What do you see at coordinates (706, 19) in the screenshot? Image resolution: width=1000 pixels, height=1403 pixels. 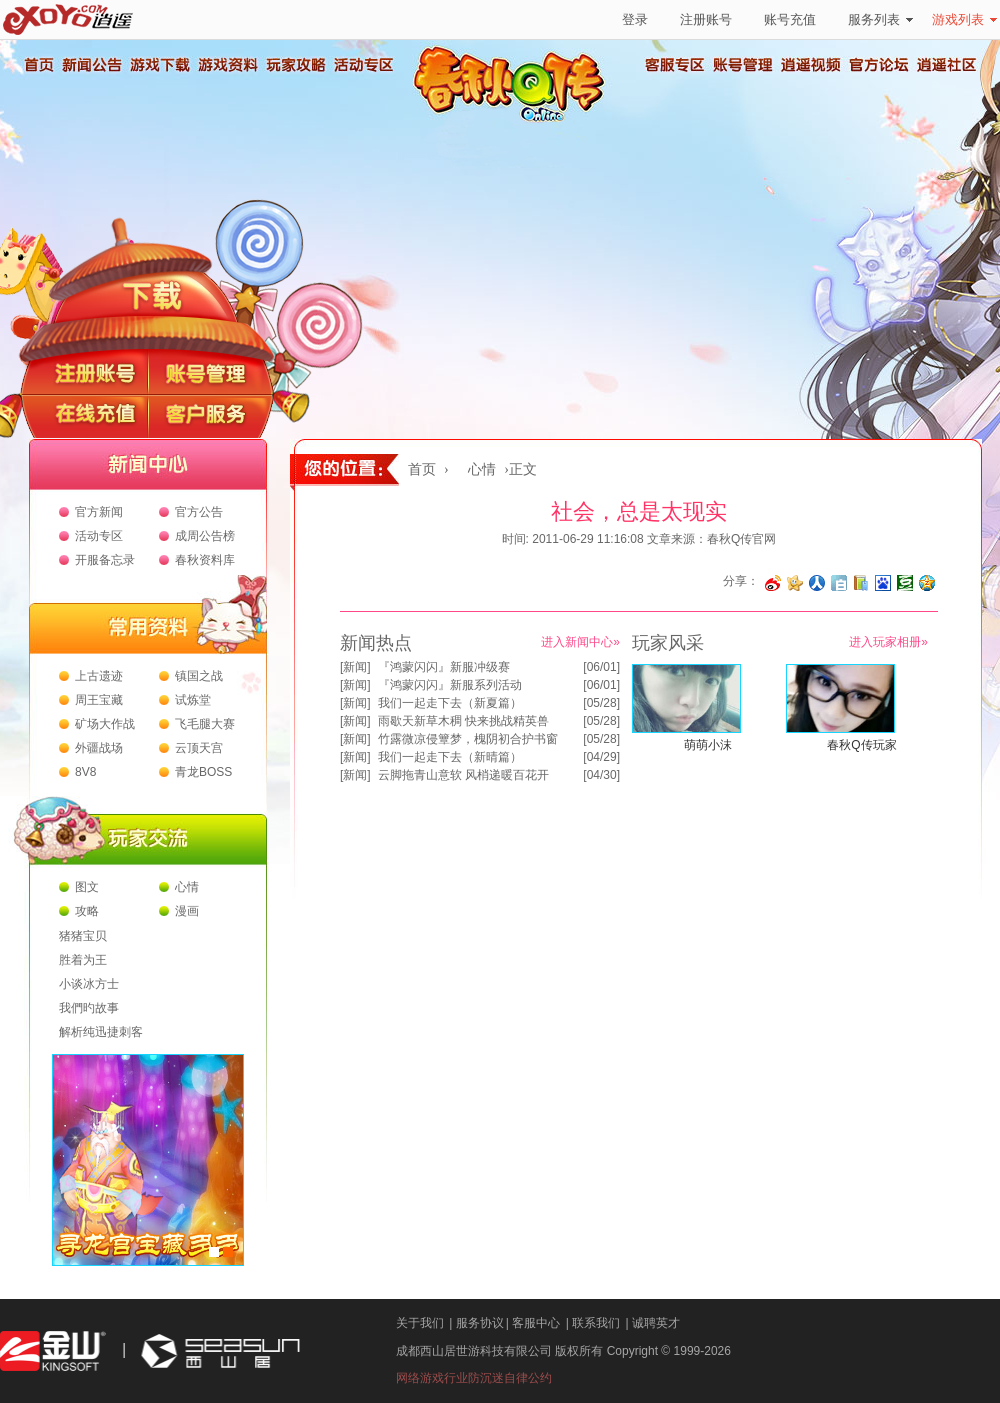 I see `注册账号` at bounding box center [706, 19].